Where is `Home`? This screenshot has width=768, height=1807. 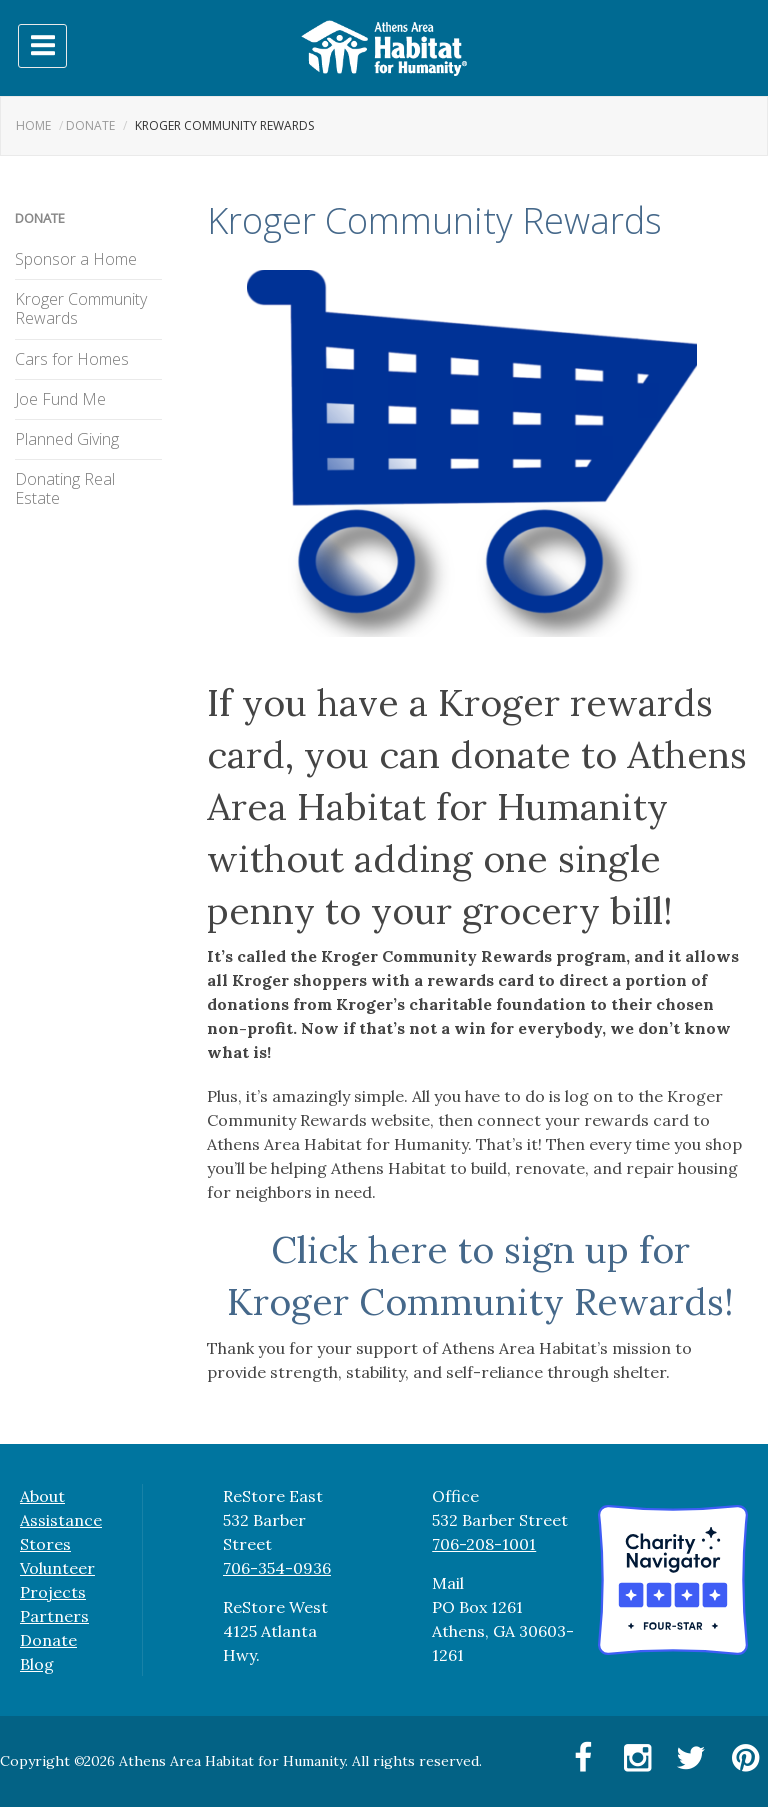
Home is located at coordinates (33, 125).